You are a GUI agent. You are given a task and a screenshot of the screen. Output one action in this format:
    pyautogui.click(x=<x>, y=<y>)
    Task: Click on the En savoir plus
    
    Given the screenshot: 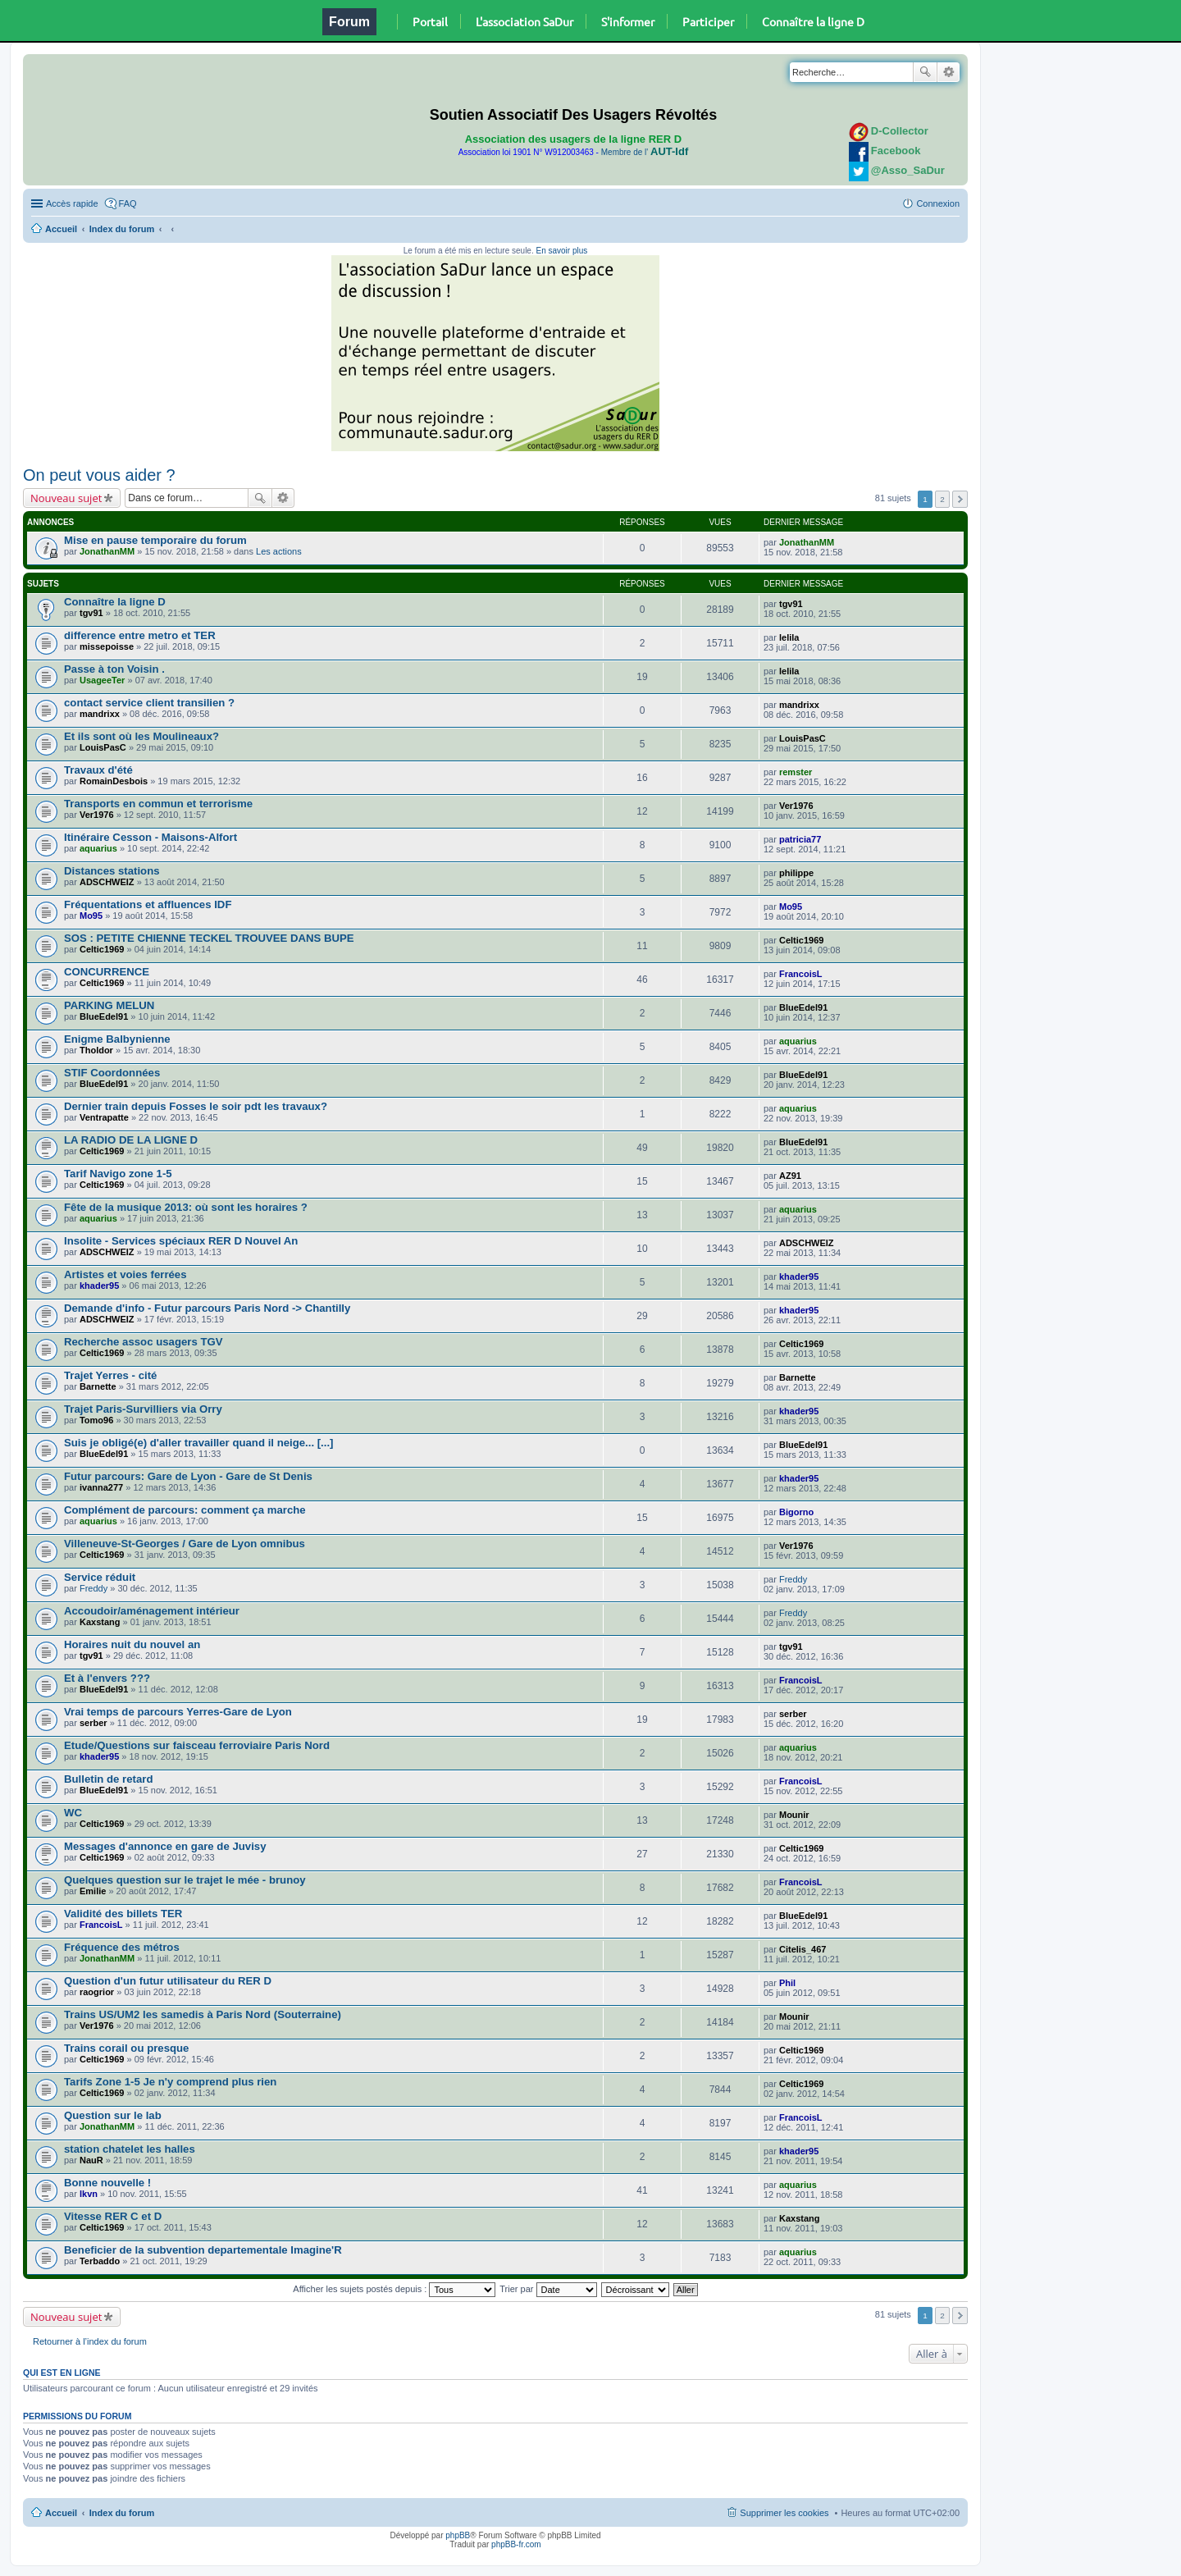 What is the action you would take?
    pyautogui.click(x=561, y=250)
    